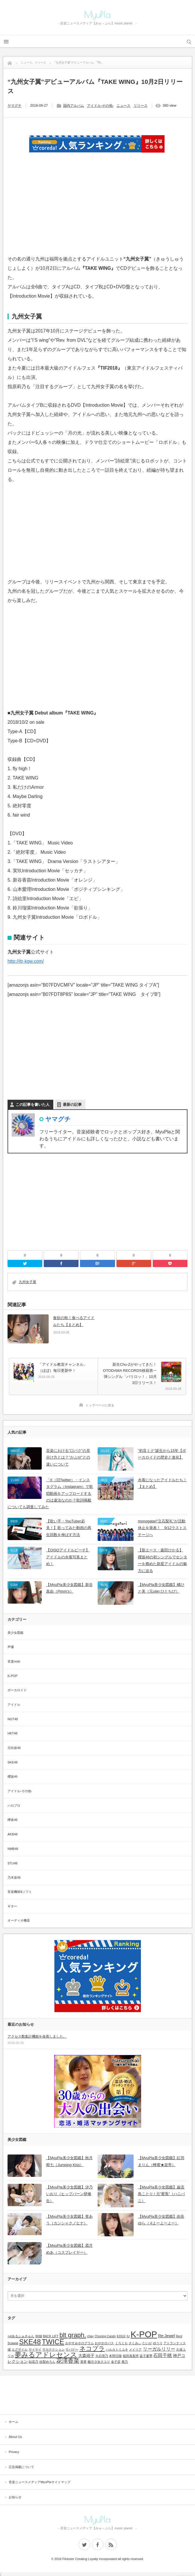  Describe the element at coordinates (13, 2421) in the screenshot. I see `ホーム` at that location.